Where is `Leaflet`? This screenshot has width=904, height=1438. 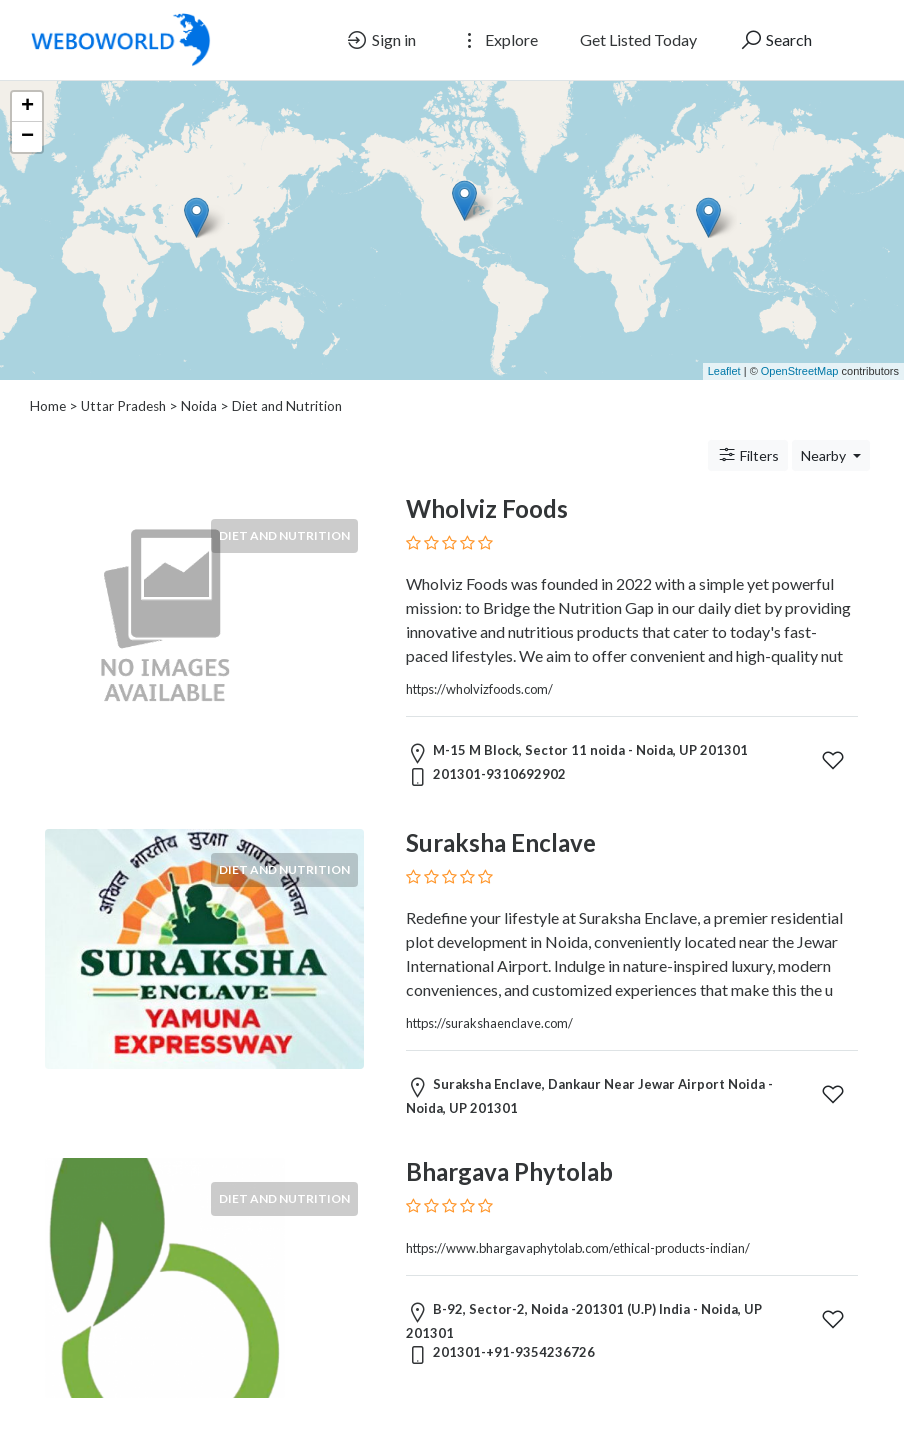 Leaflet is located at coordinates (724, 371).